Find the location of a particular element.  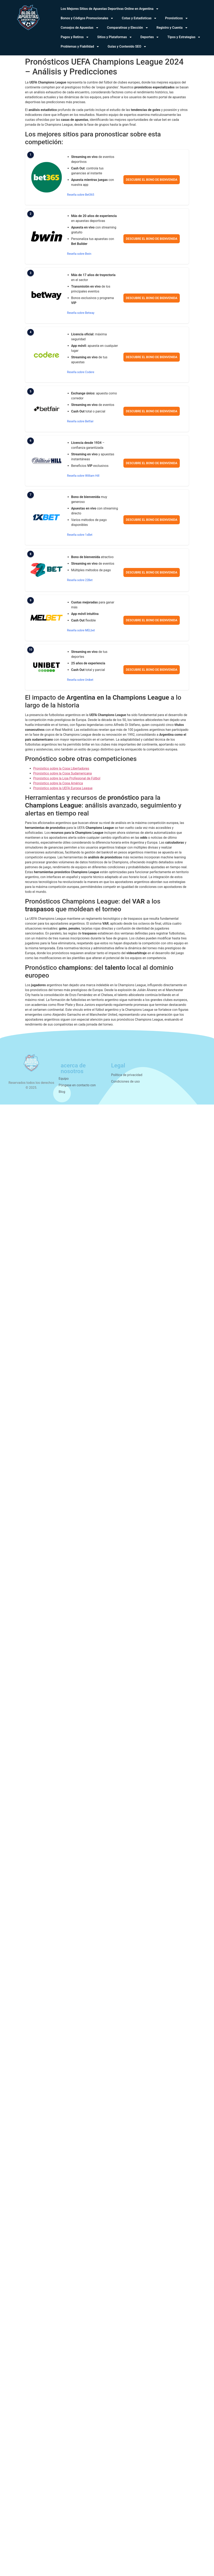

Sitios y Plataformas is located at coordinates (114, 37).